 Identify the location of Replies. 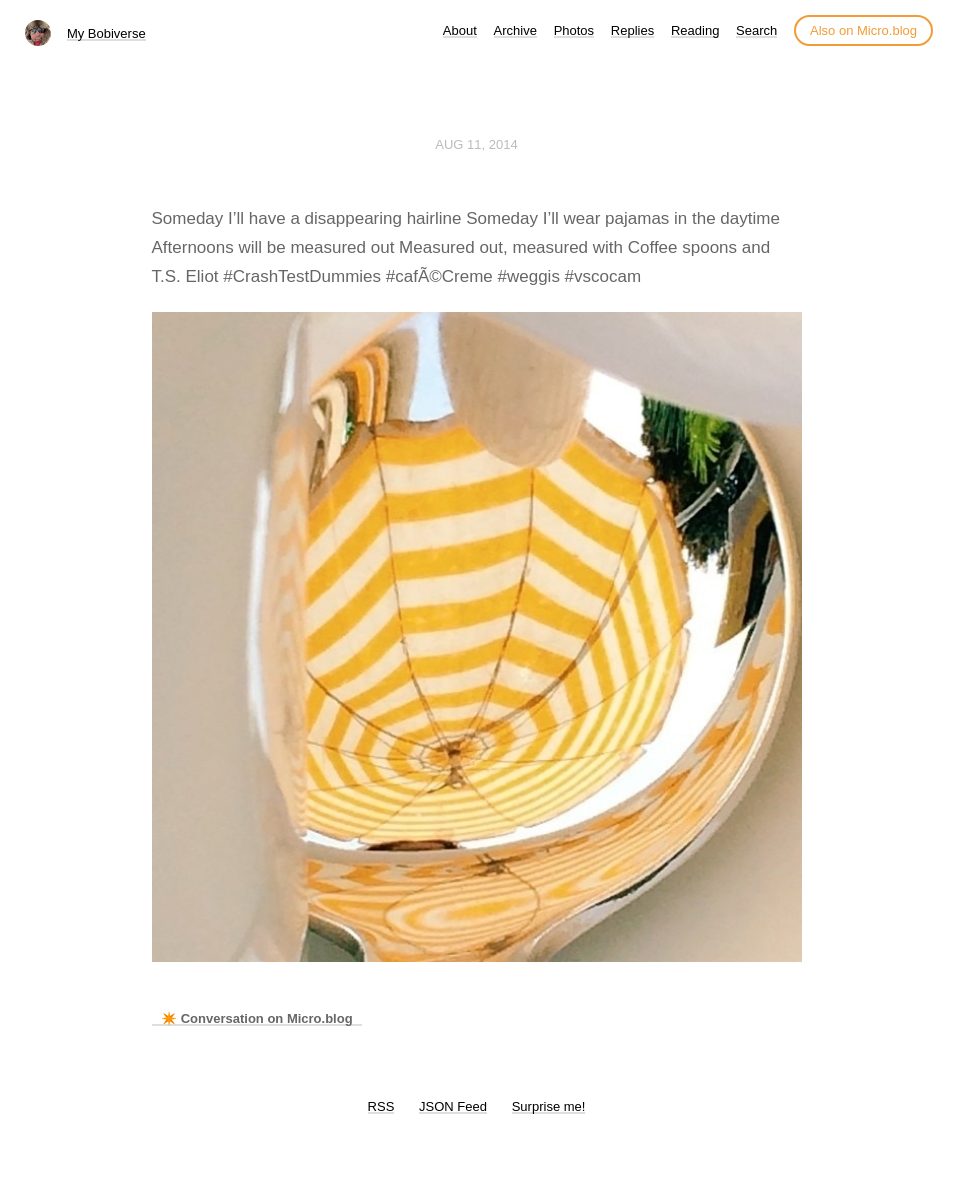
(632, 30).